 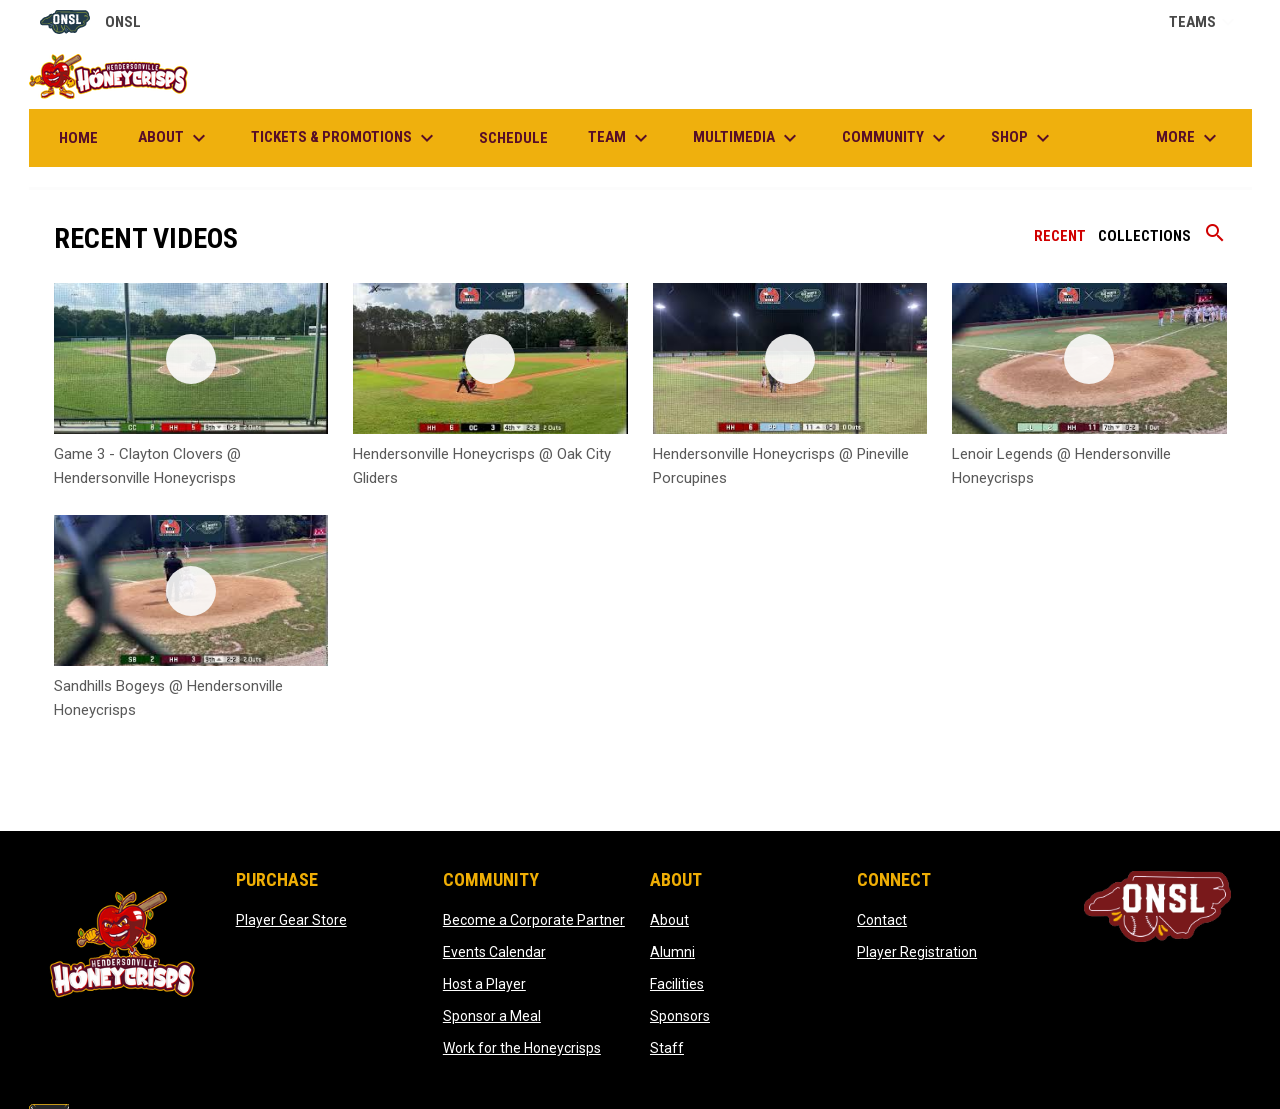 I want to click on [Search videos], so click(x=1215, y=240).